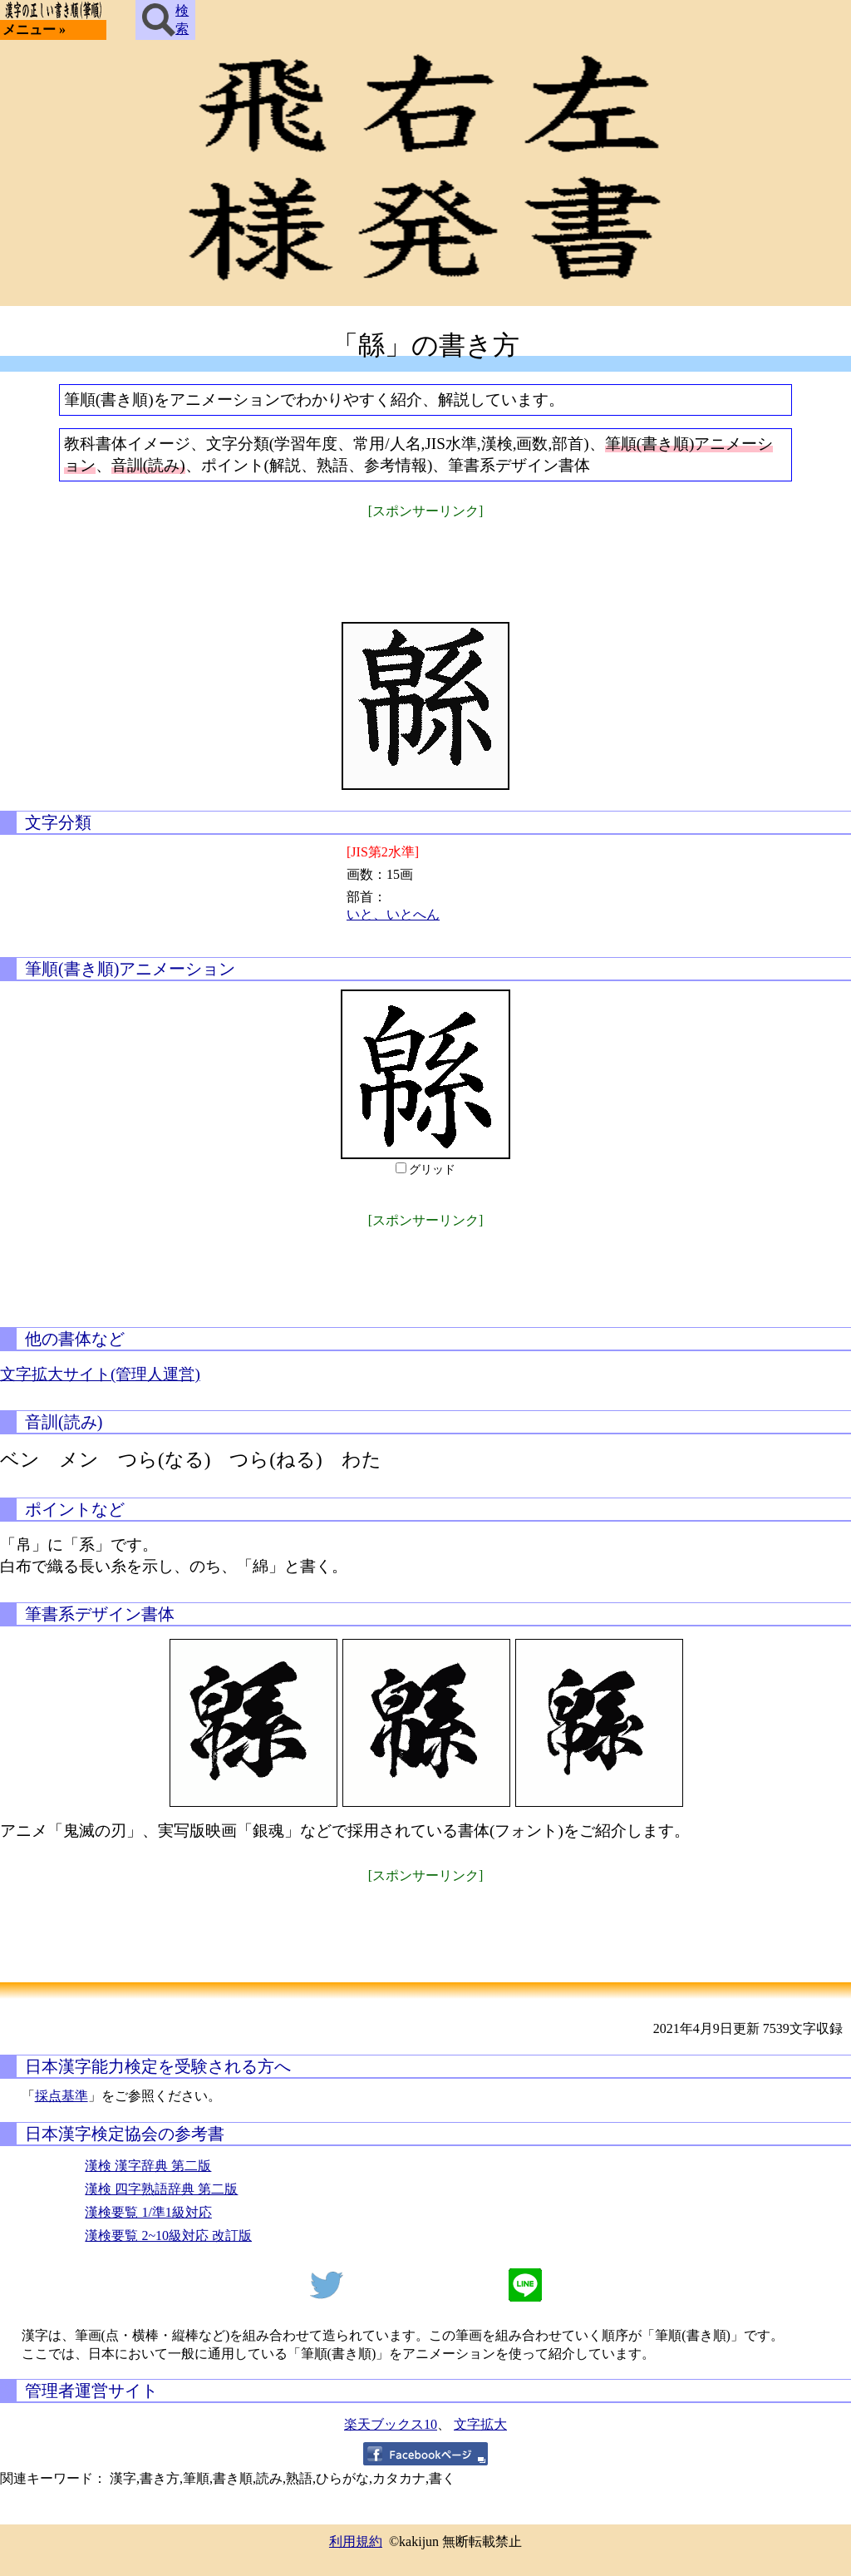  What do you see at coordinates (148, 2166) in the screenshot?
I see `漢検 漢字辞典 第二版` at bounding box center [148, 2166].